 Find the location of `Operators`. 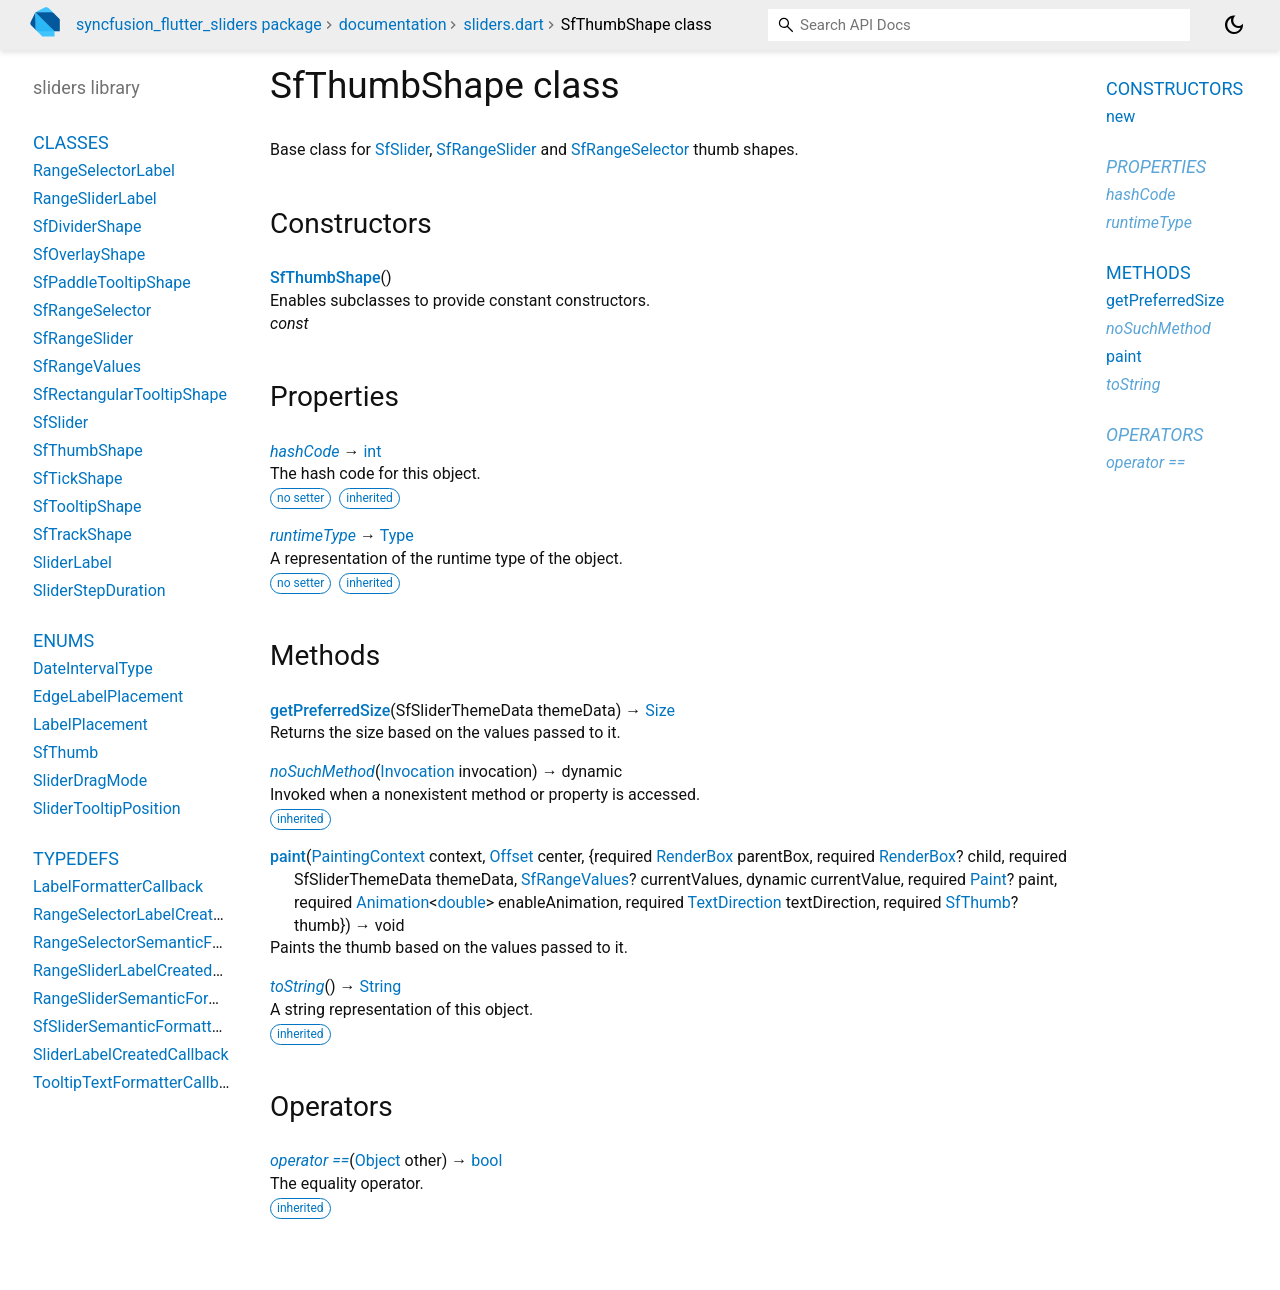

Operators is located at coordinates (1154, 434).